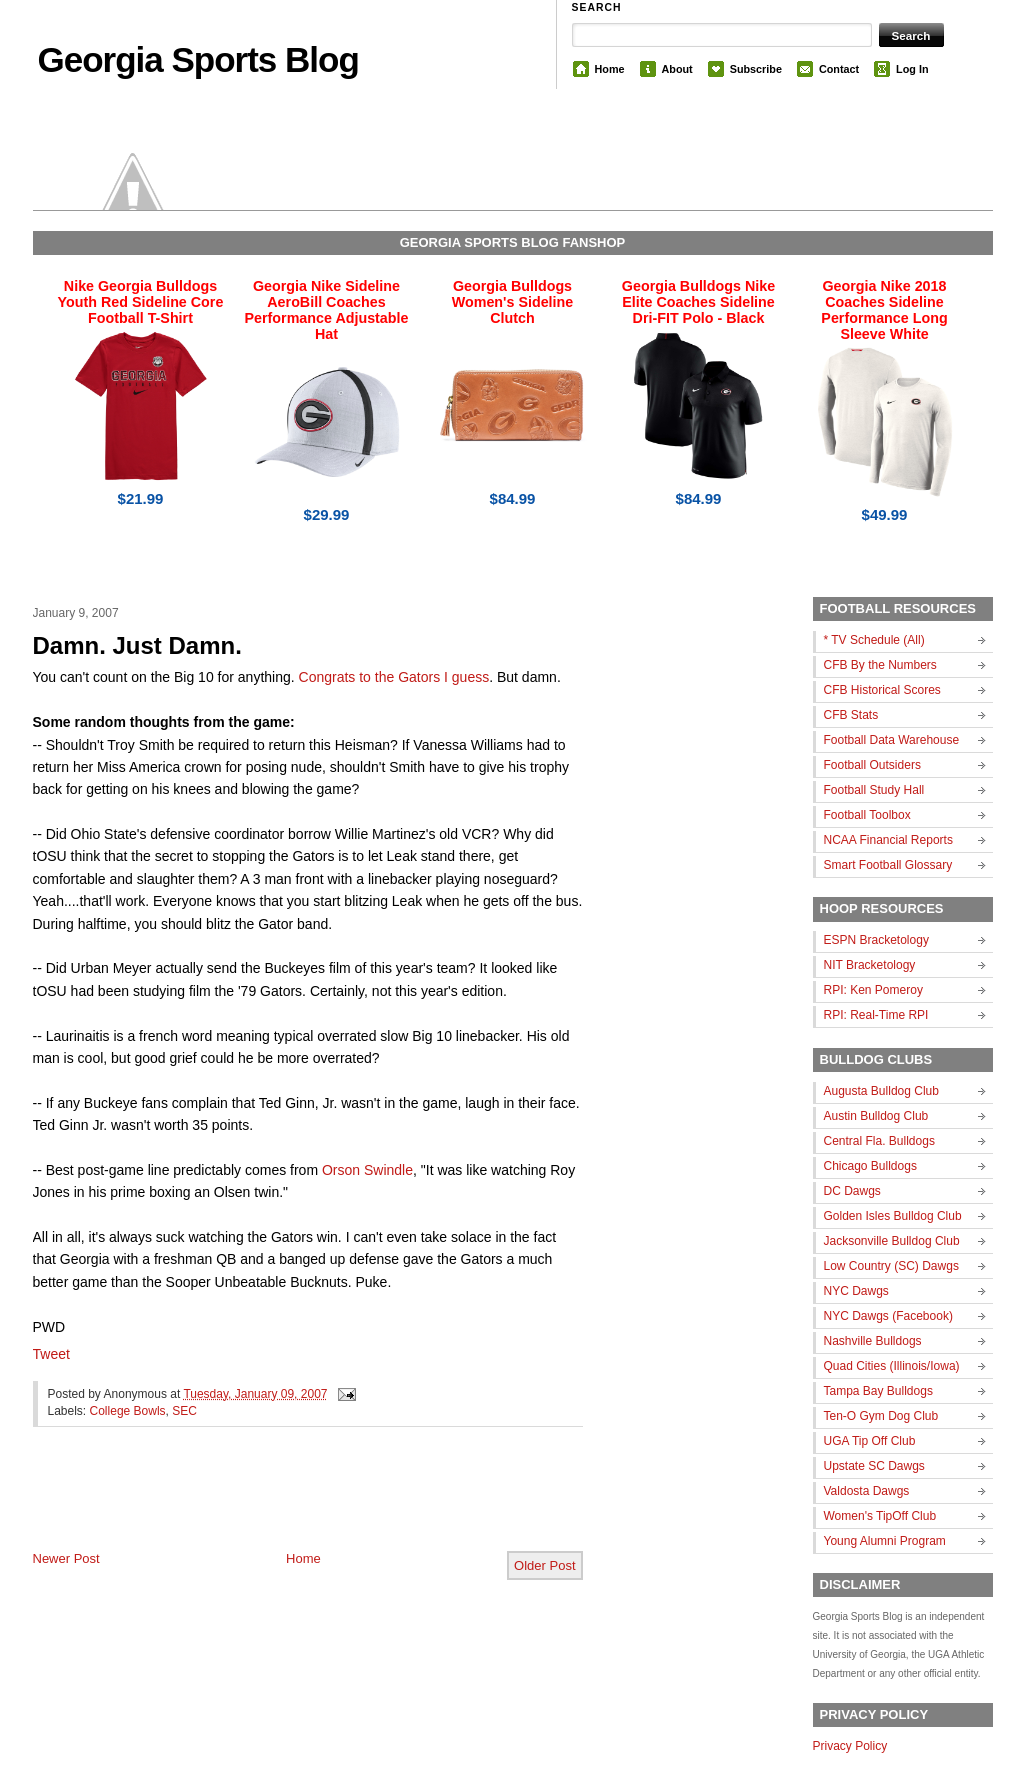  What do you see at coordinates (367, 1170) in the screenshot?
I see `Orson Swindle` at bounding box center [367, 1170].